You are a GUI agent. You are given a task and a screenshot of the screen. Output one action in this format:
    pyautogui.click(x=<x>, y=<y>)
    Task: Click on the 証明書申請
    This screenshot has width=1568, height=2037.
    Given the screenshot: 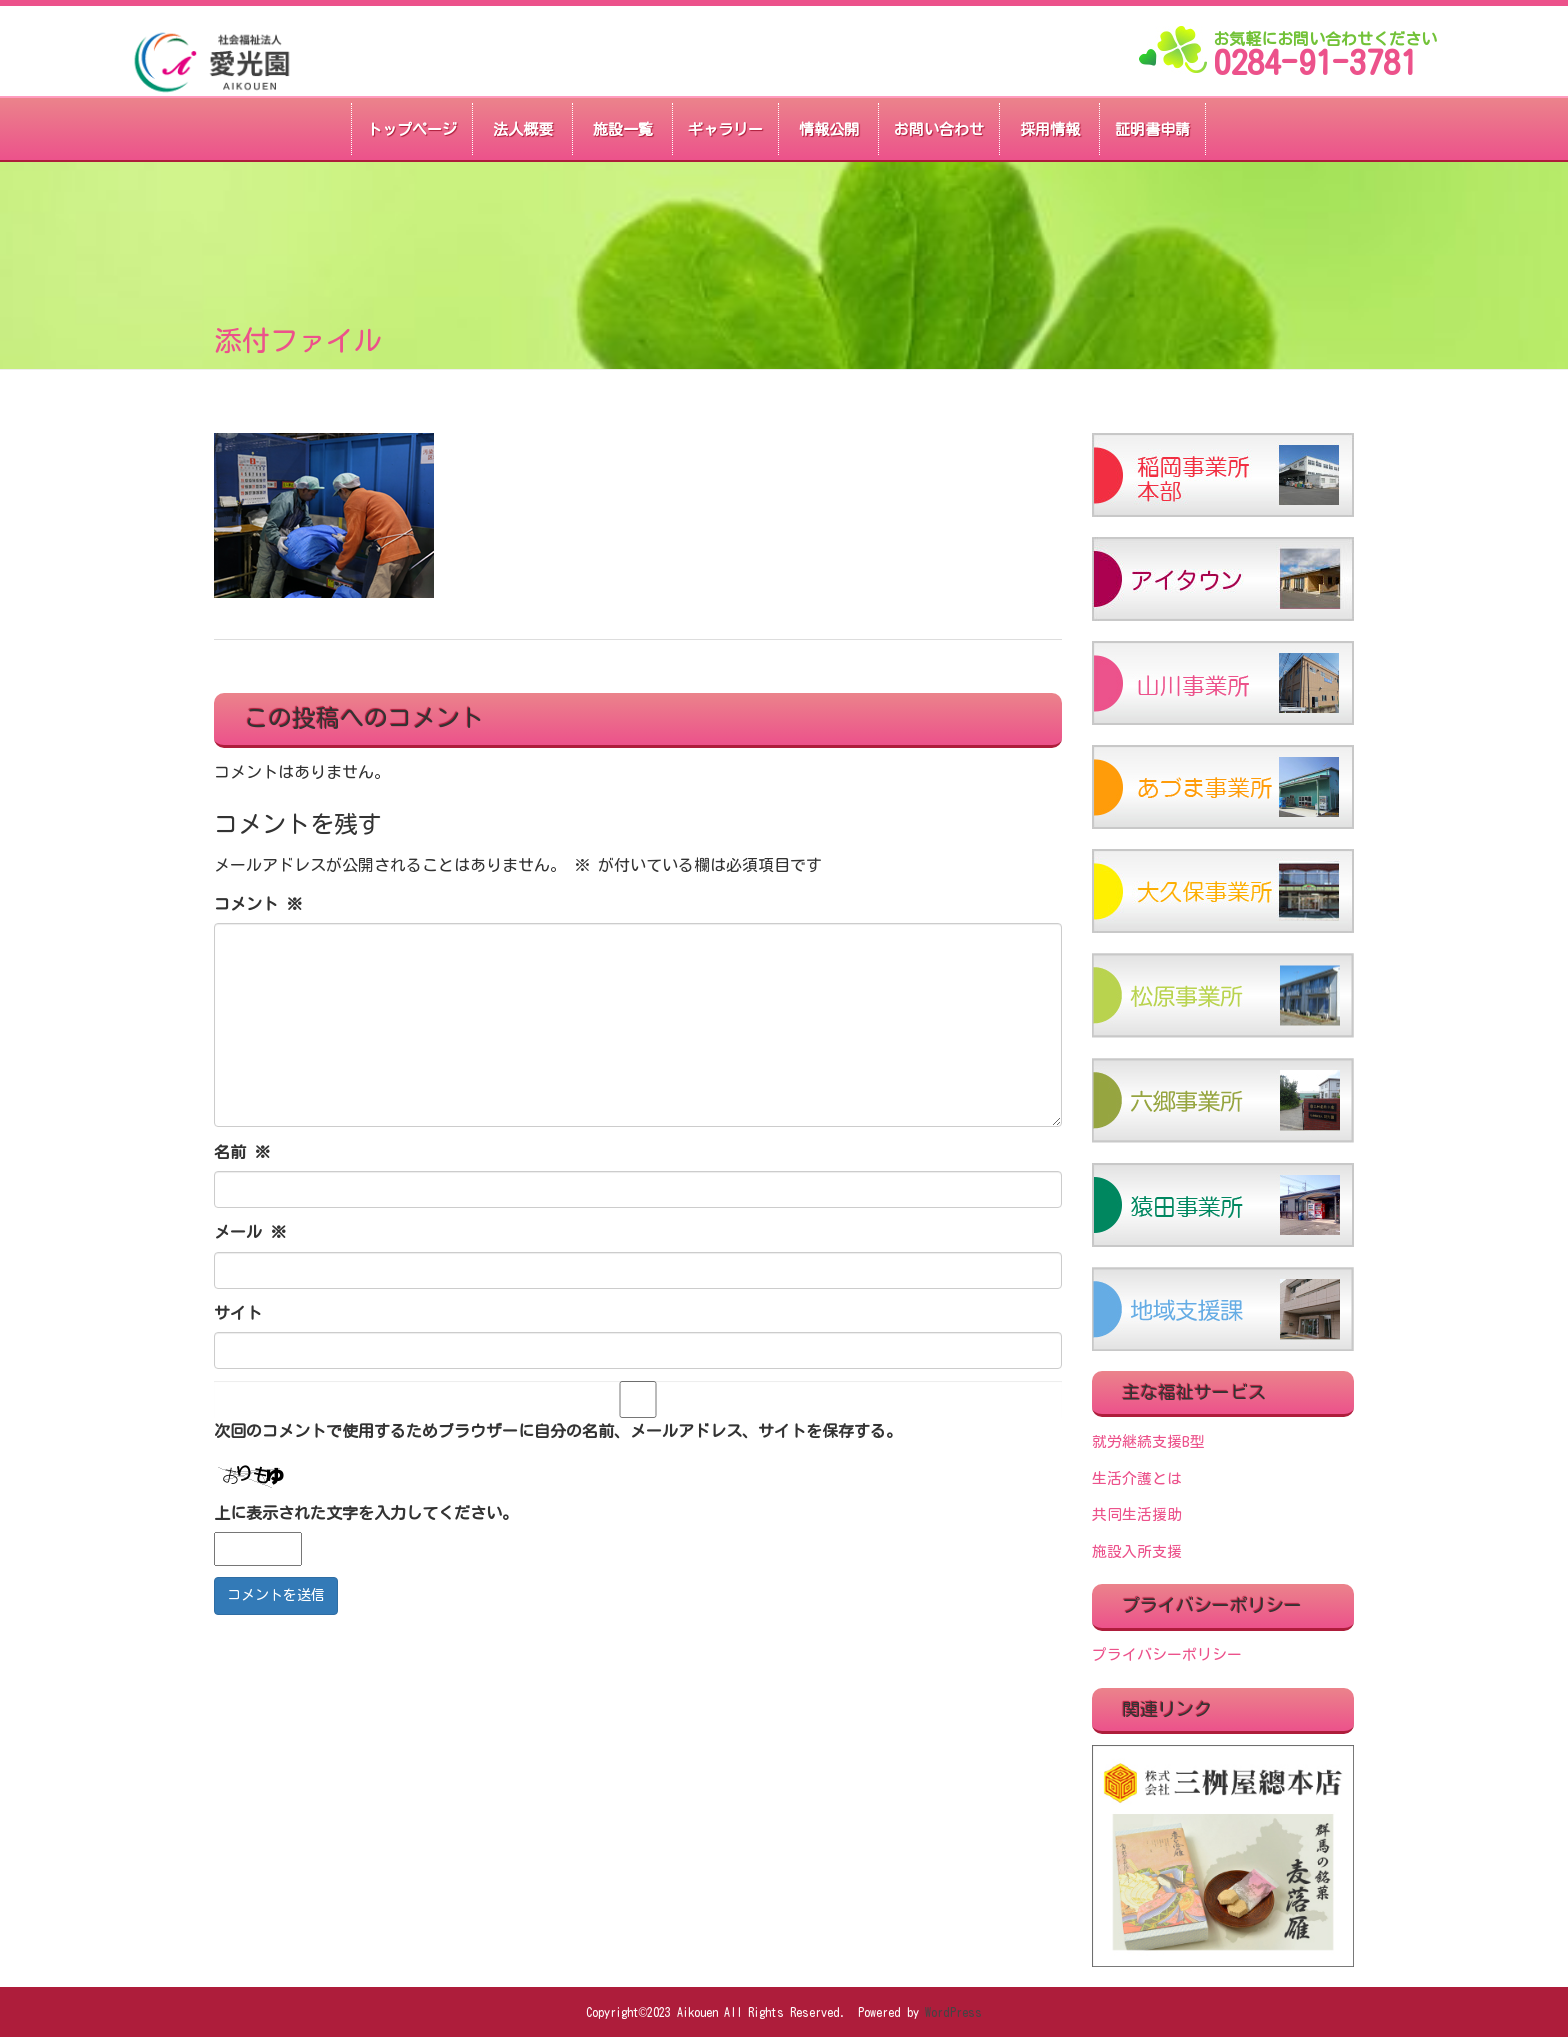 What is the action you would take?
    pyautogui.click(x=1152, y=129)
    